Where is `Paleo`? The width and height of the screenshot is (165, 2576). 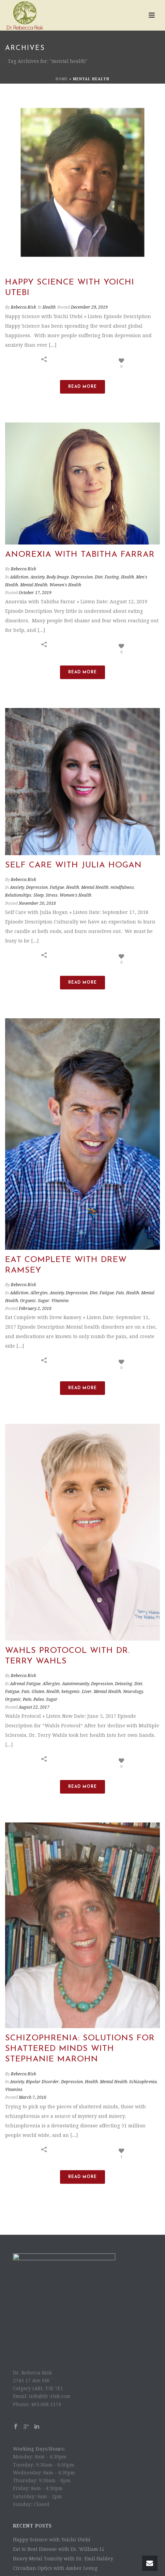 Paleo is located at coordinates (38, 1699).